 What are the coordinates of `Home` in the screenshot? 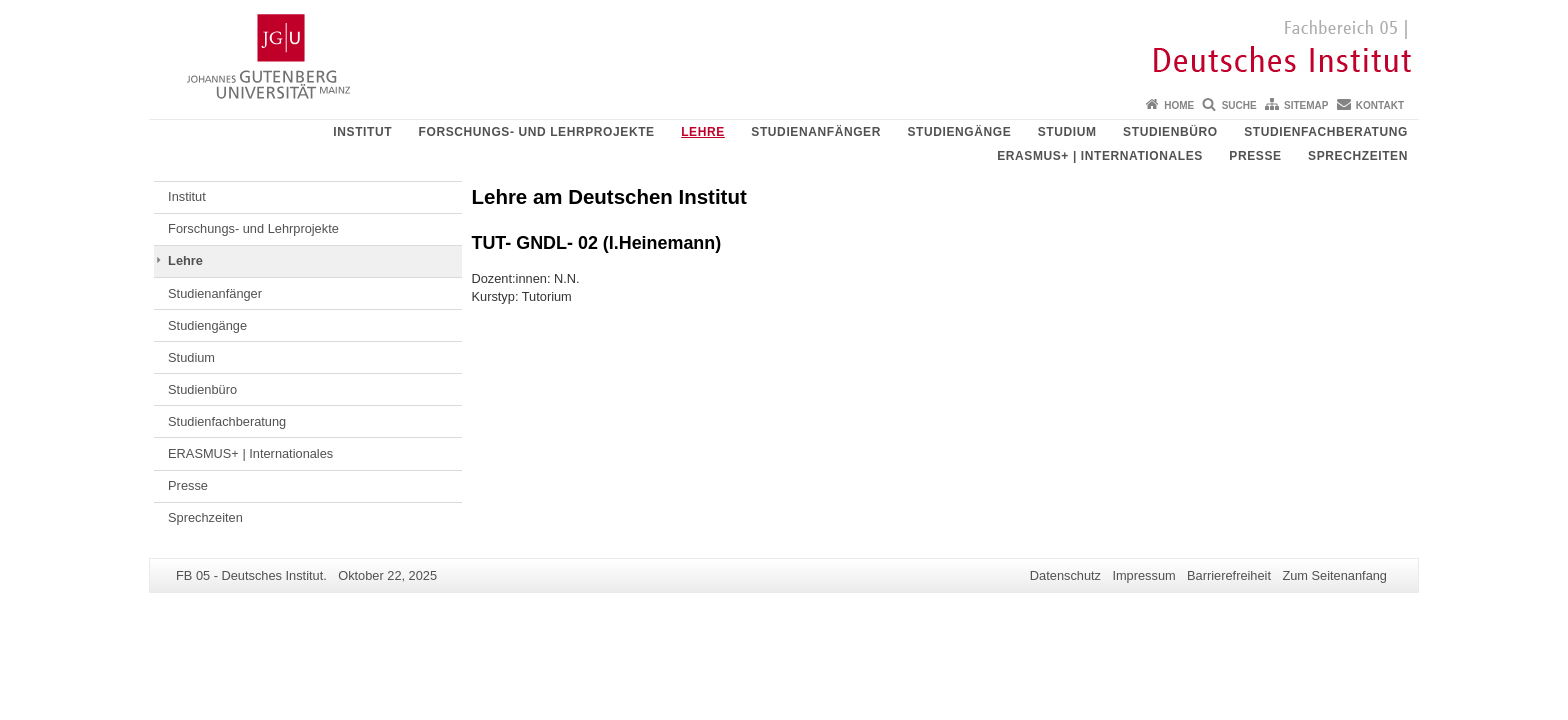 It's located at (1179, 105).